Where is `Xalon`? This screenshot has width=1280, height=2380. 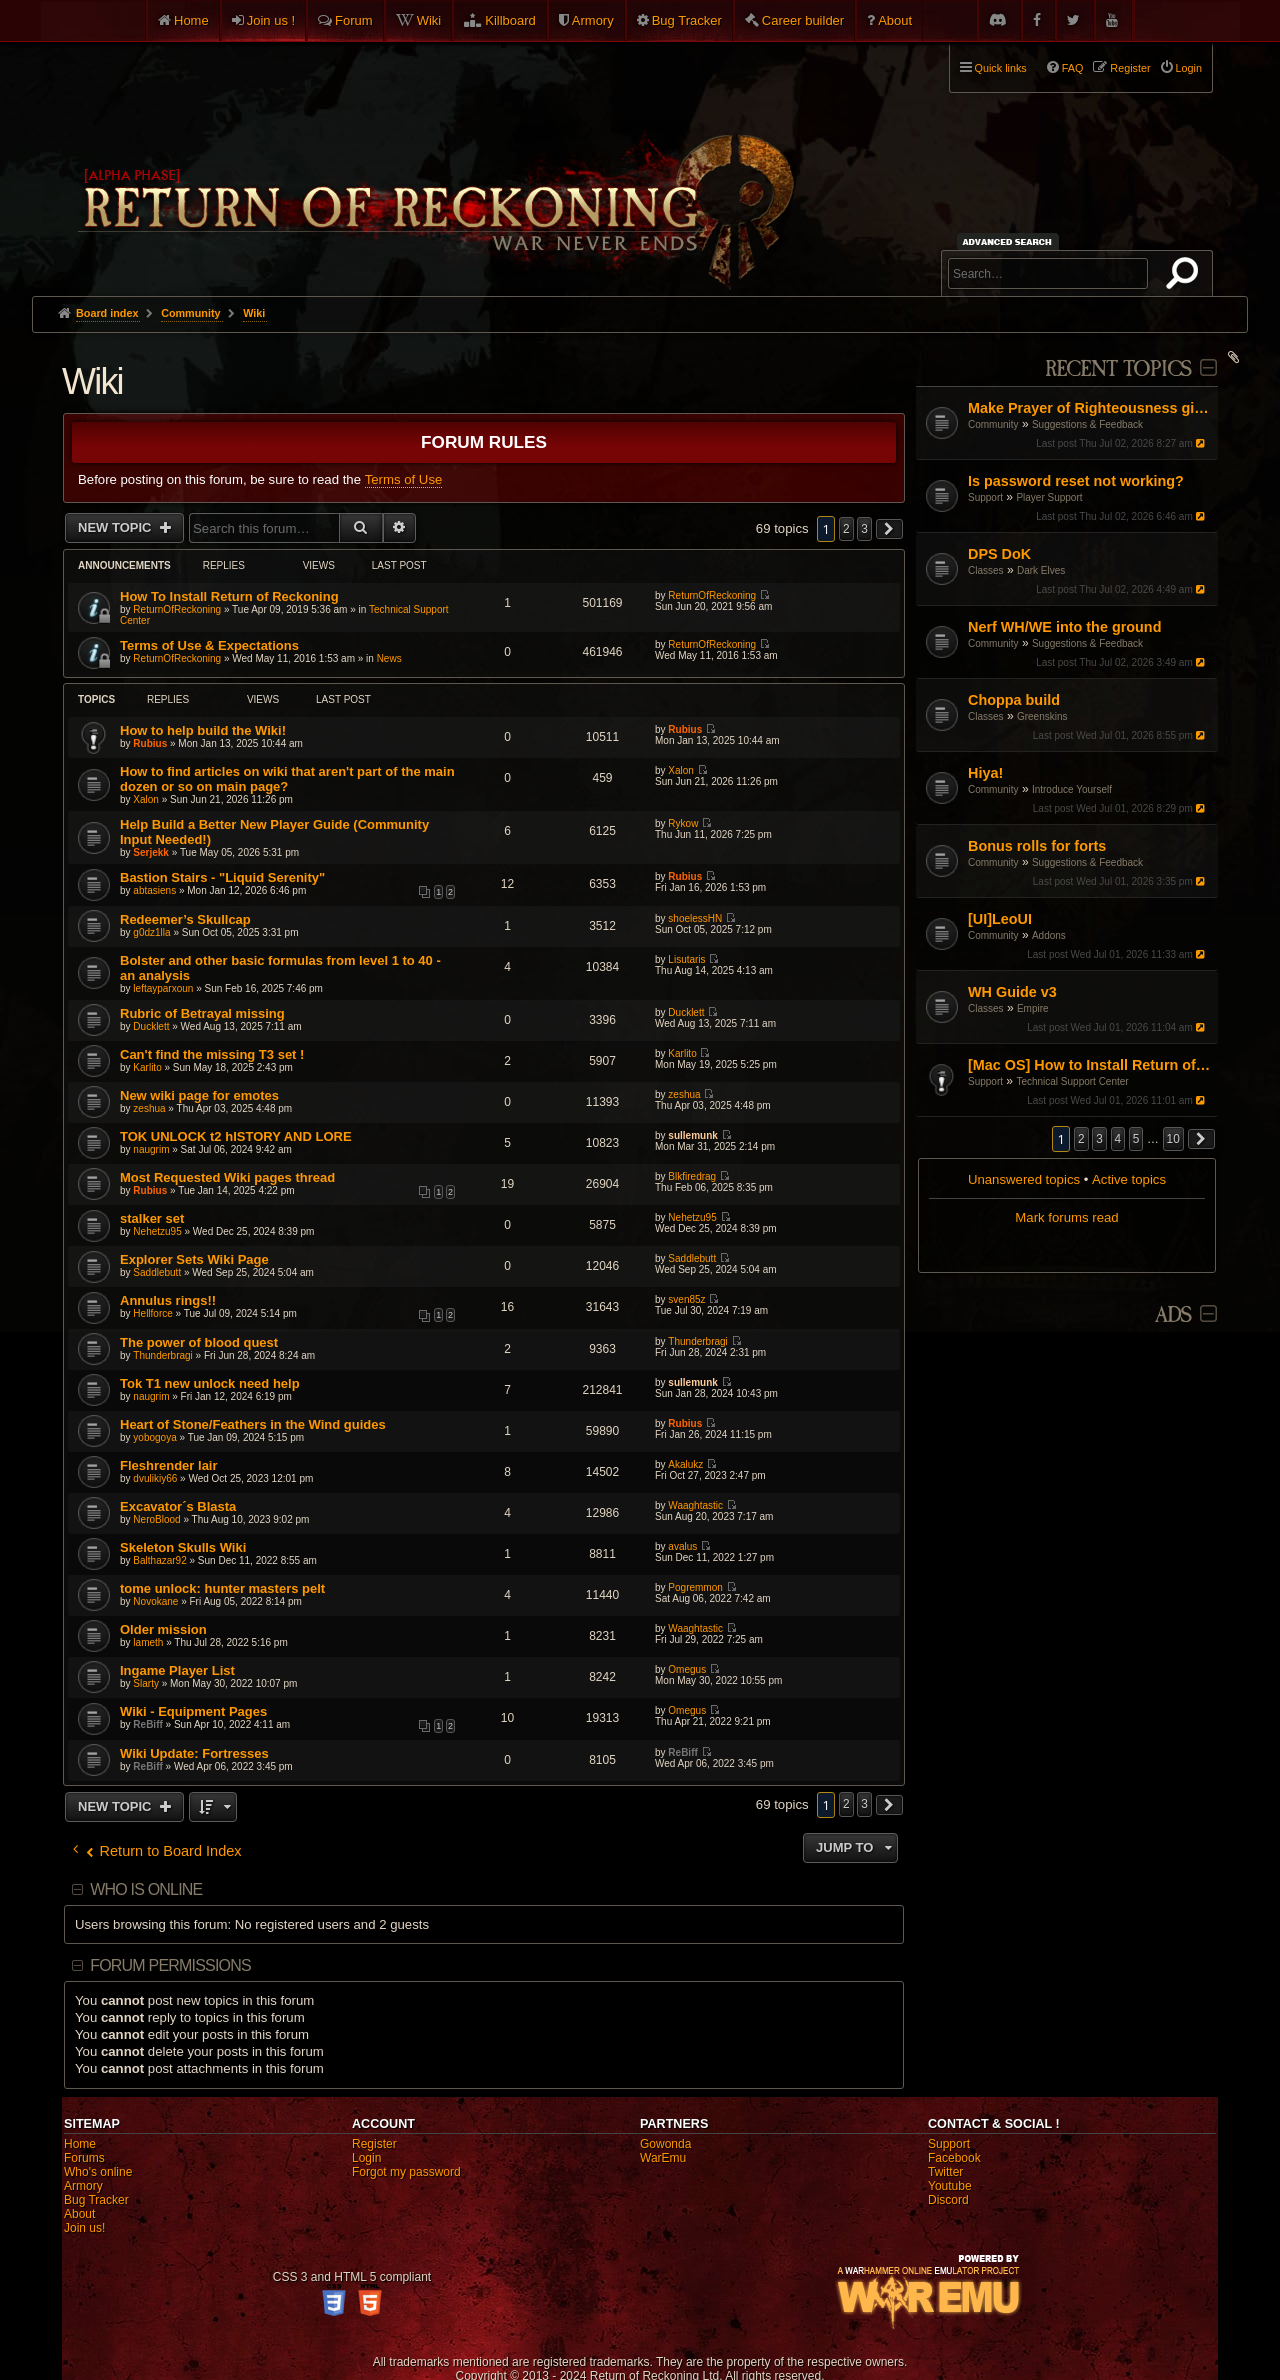 Xalon is located at coordinates (146, 799).